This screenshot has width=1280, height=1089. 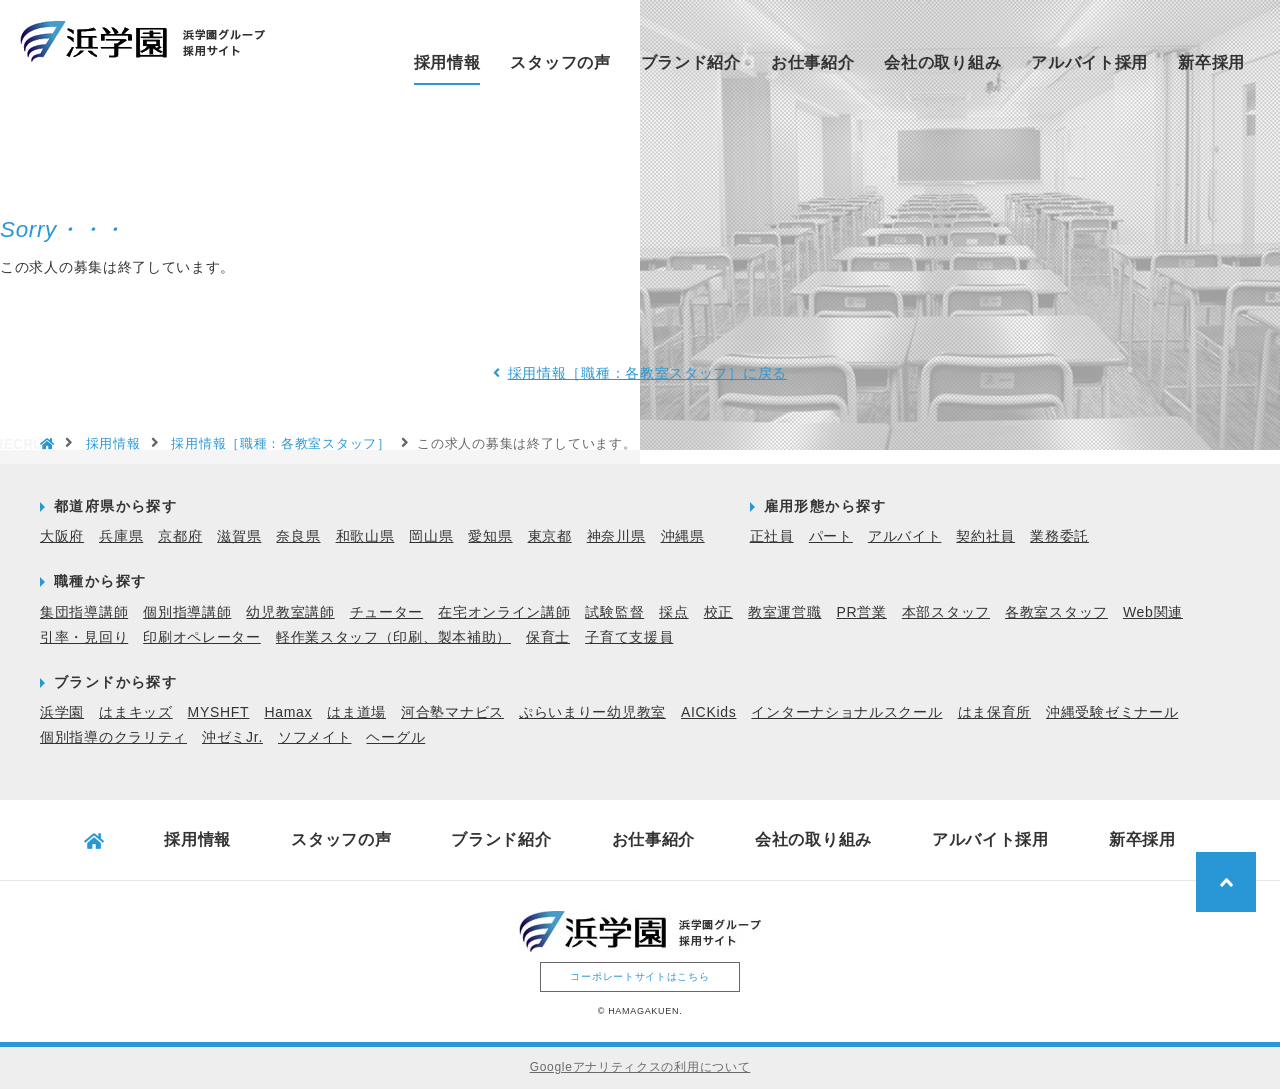 I want to click on コーポレートサイトはこちら, so click(x=639, y=976).